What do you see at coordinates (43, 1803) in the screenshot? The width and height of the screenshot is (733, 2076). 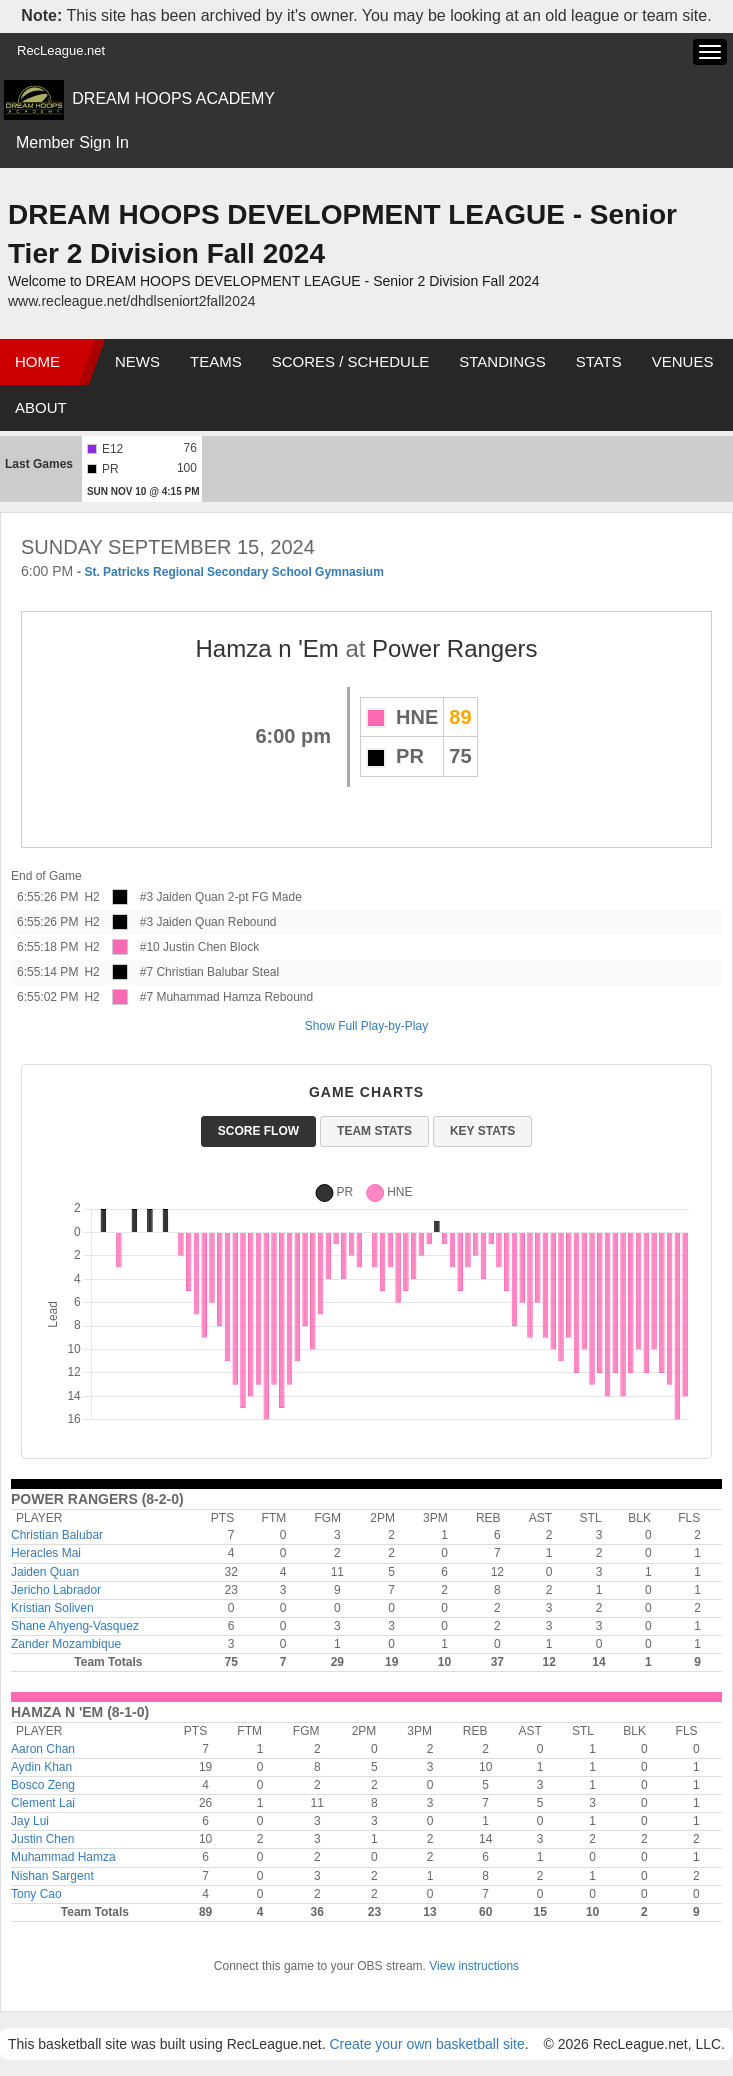 I see `Clement Lai` at bounding box center [43, 1803].